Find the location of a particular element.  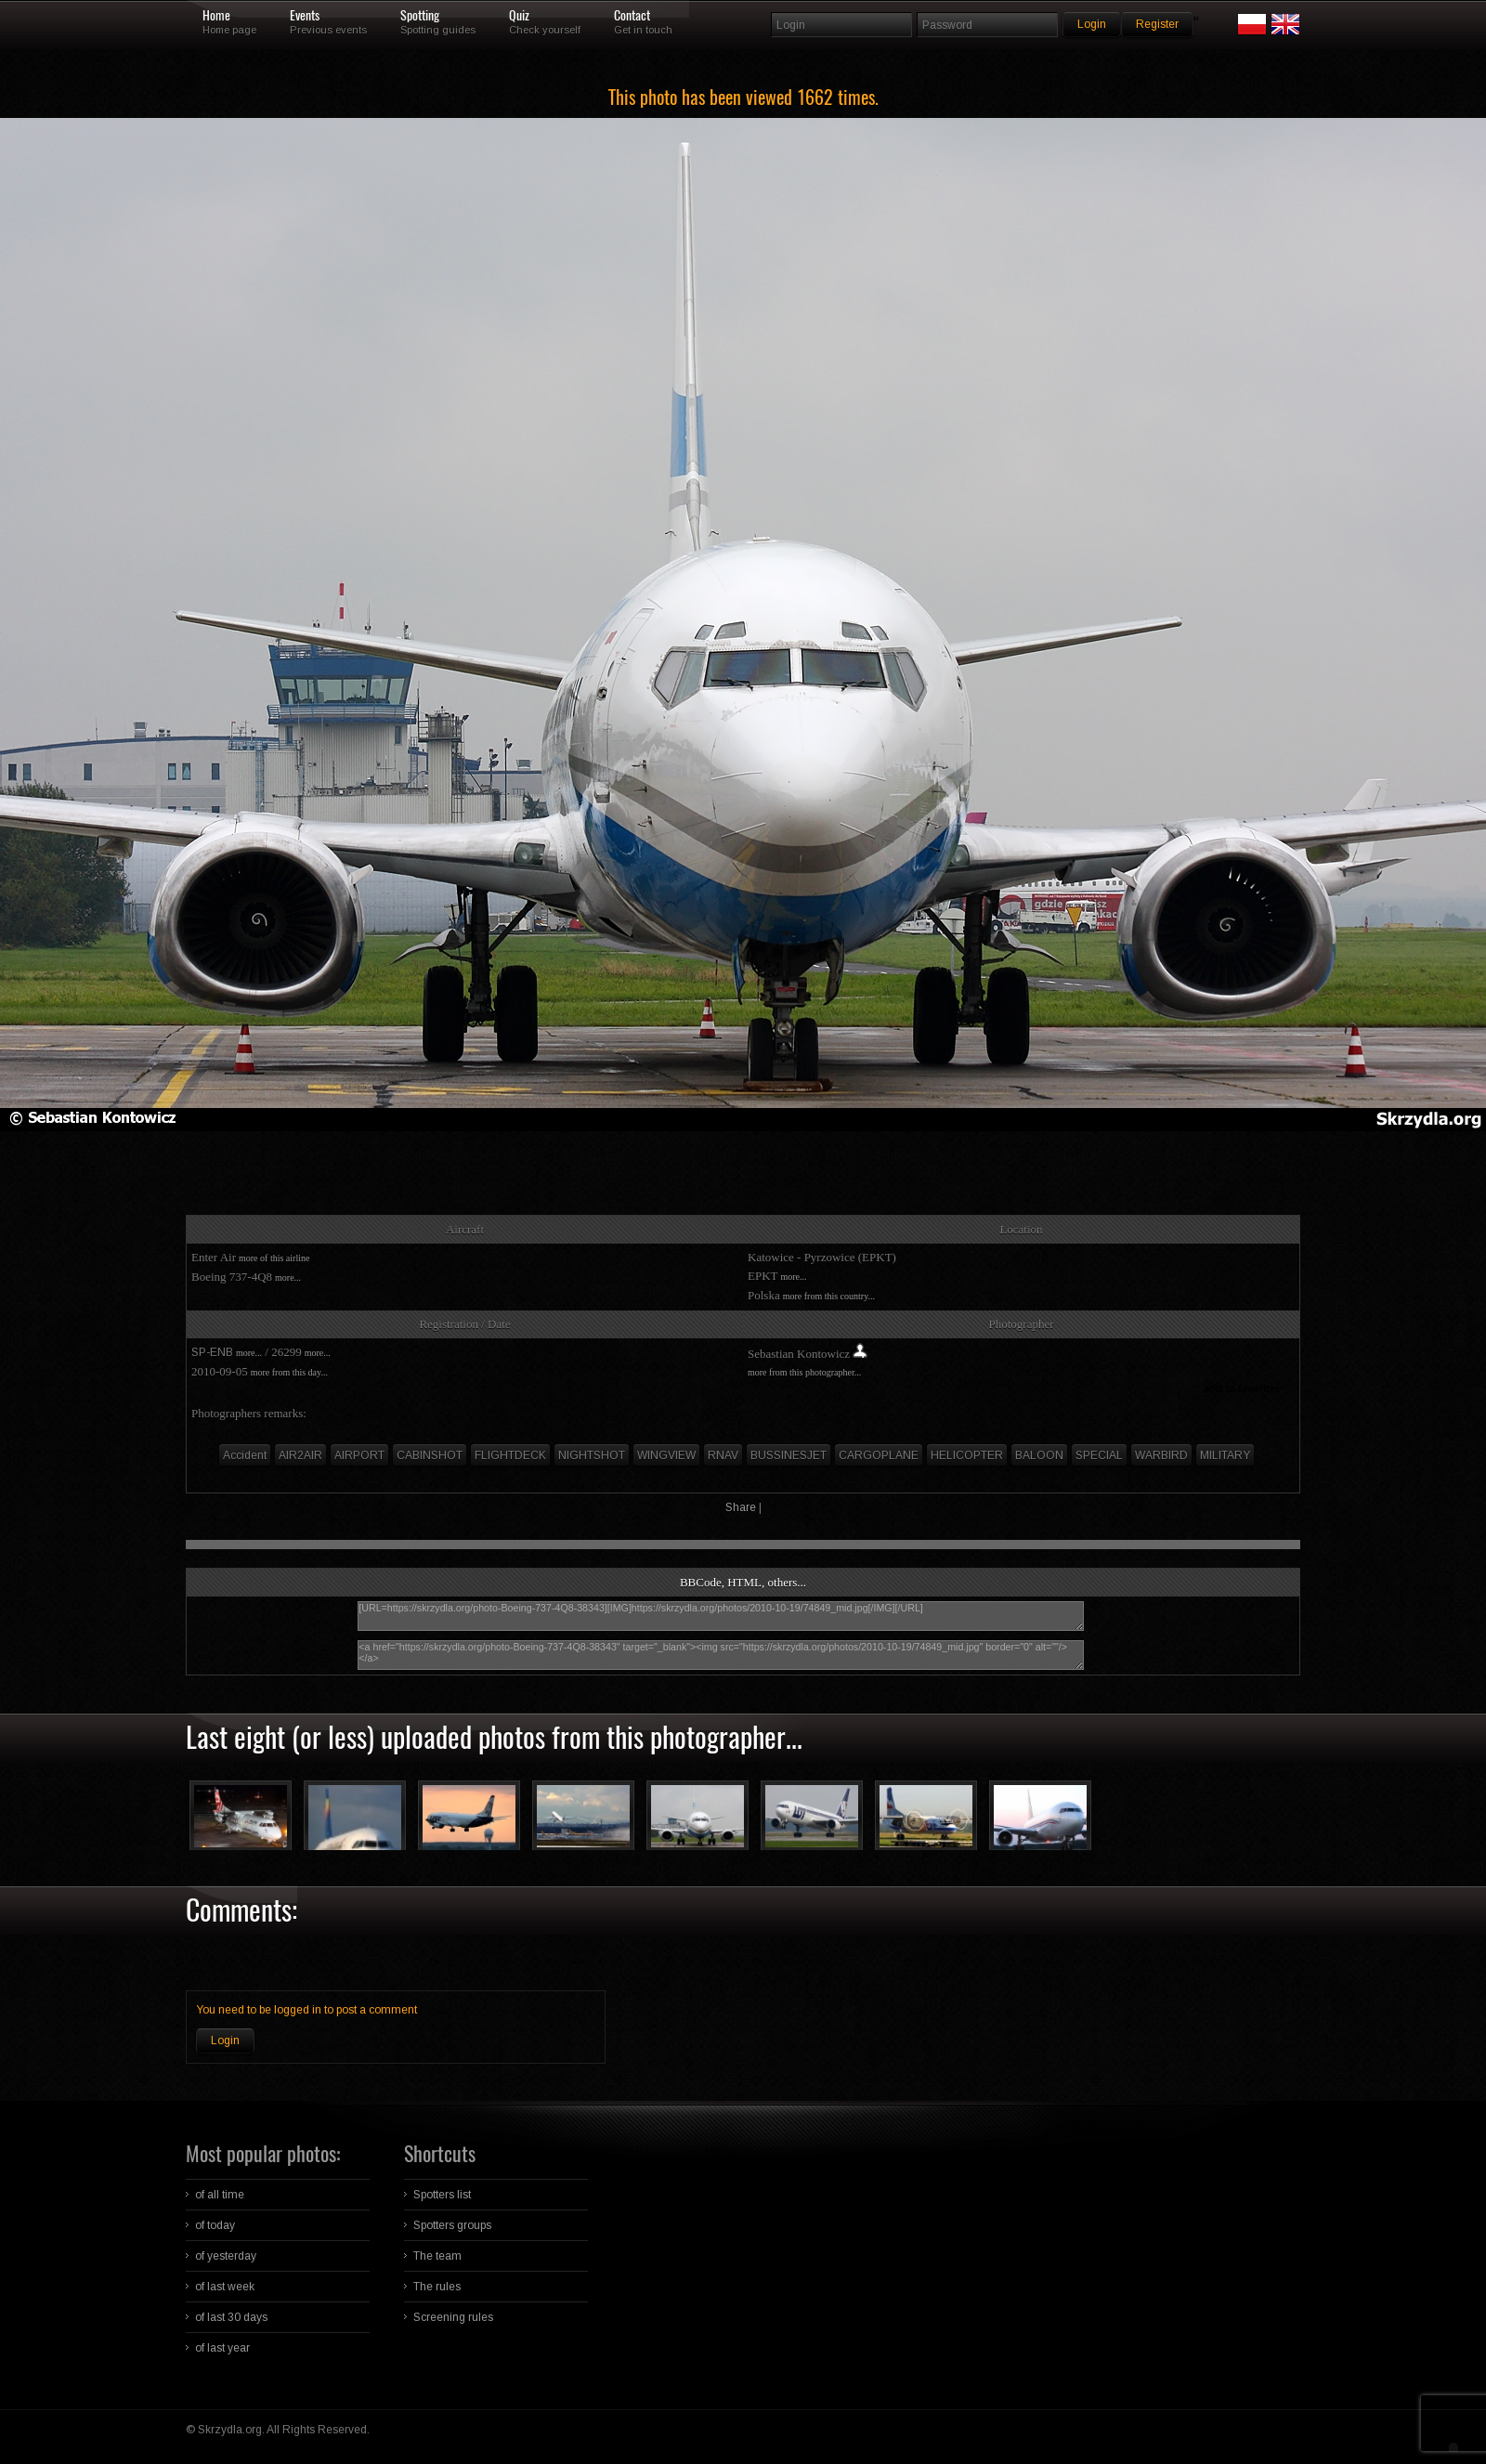

Register is located at coordinates (1157, 24).